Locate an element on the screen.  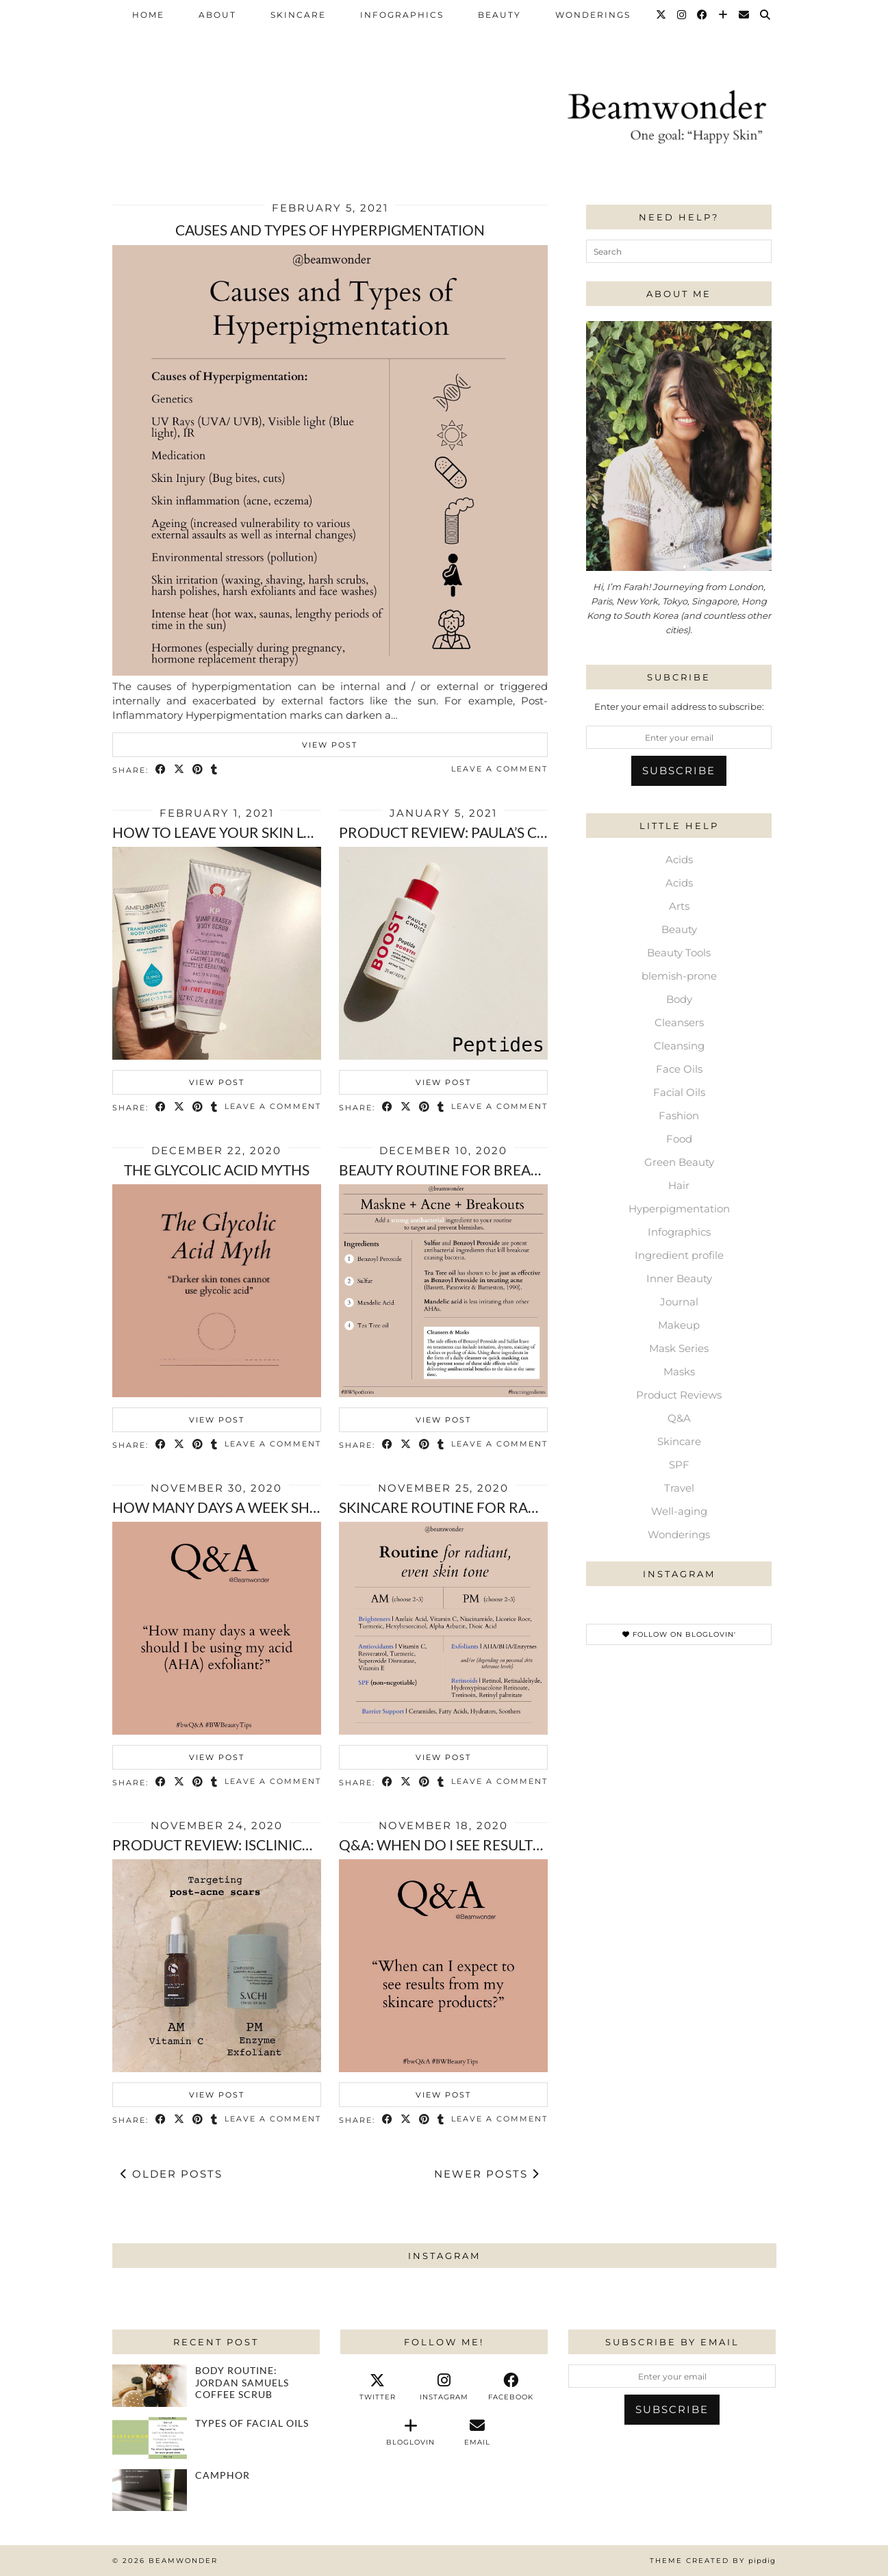
Causes and Types of Hyperpigmentation is located at coordinates (330, 229).